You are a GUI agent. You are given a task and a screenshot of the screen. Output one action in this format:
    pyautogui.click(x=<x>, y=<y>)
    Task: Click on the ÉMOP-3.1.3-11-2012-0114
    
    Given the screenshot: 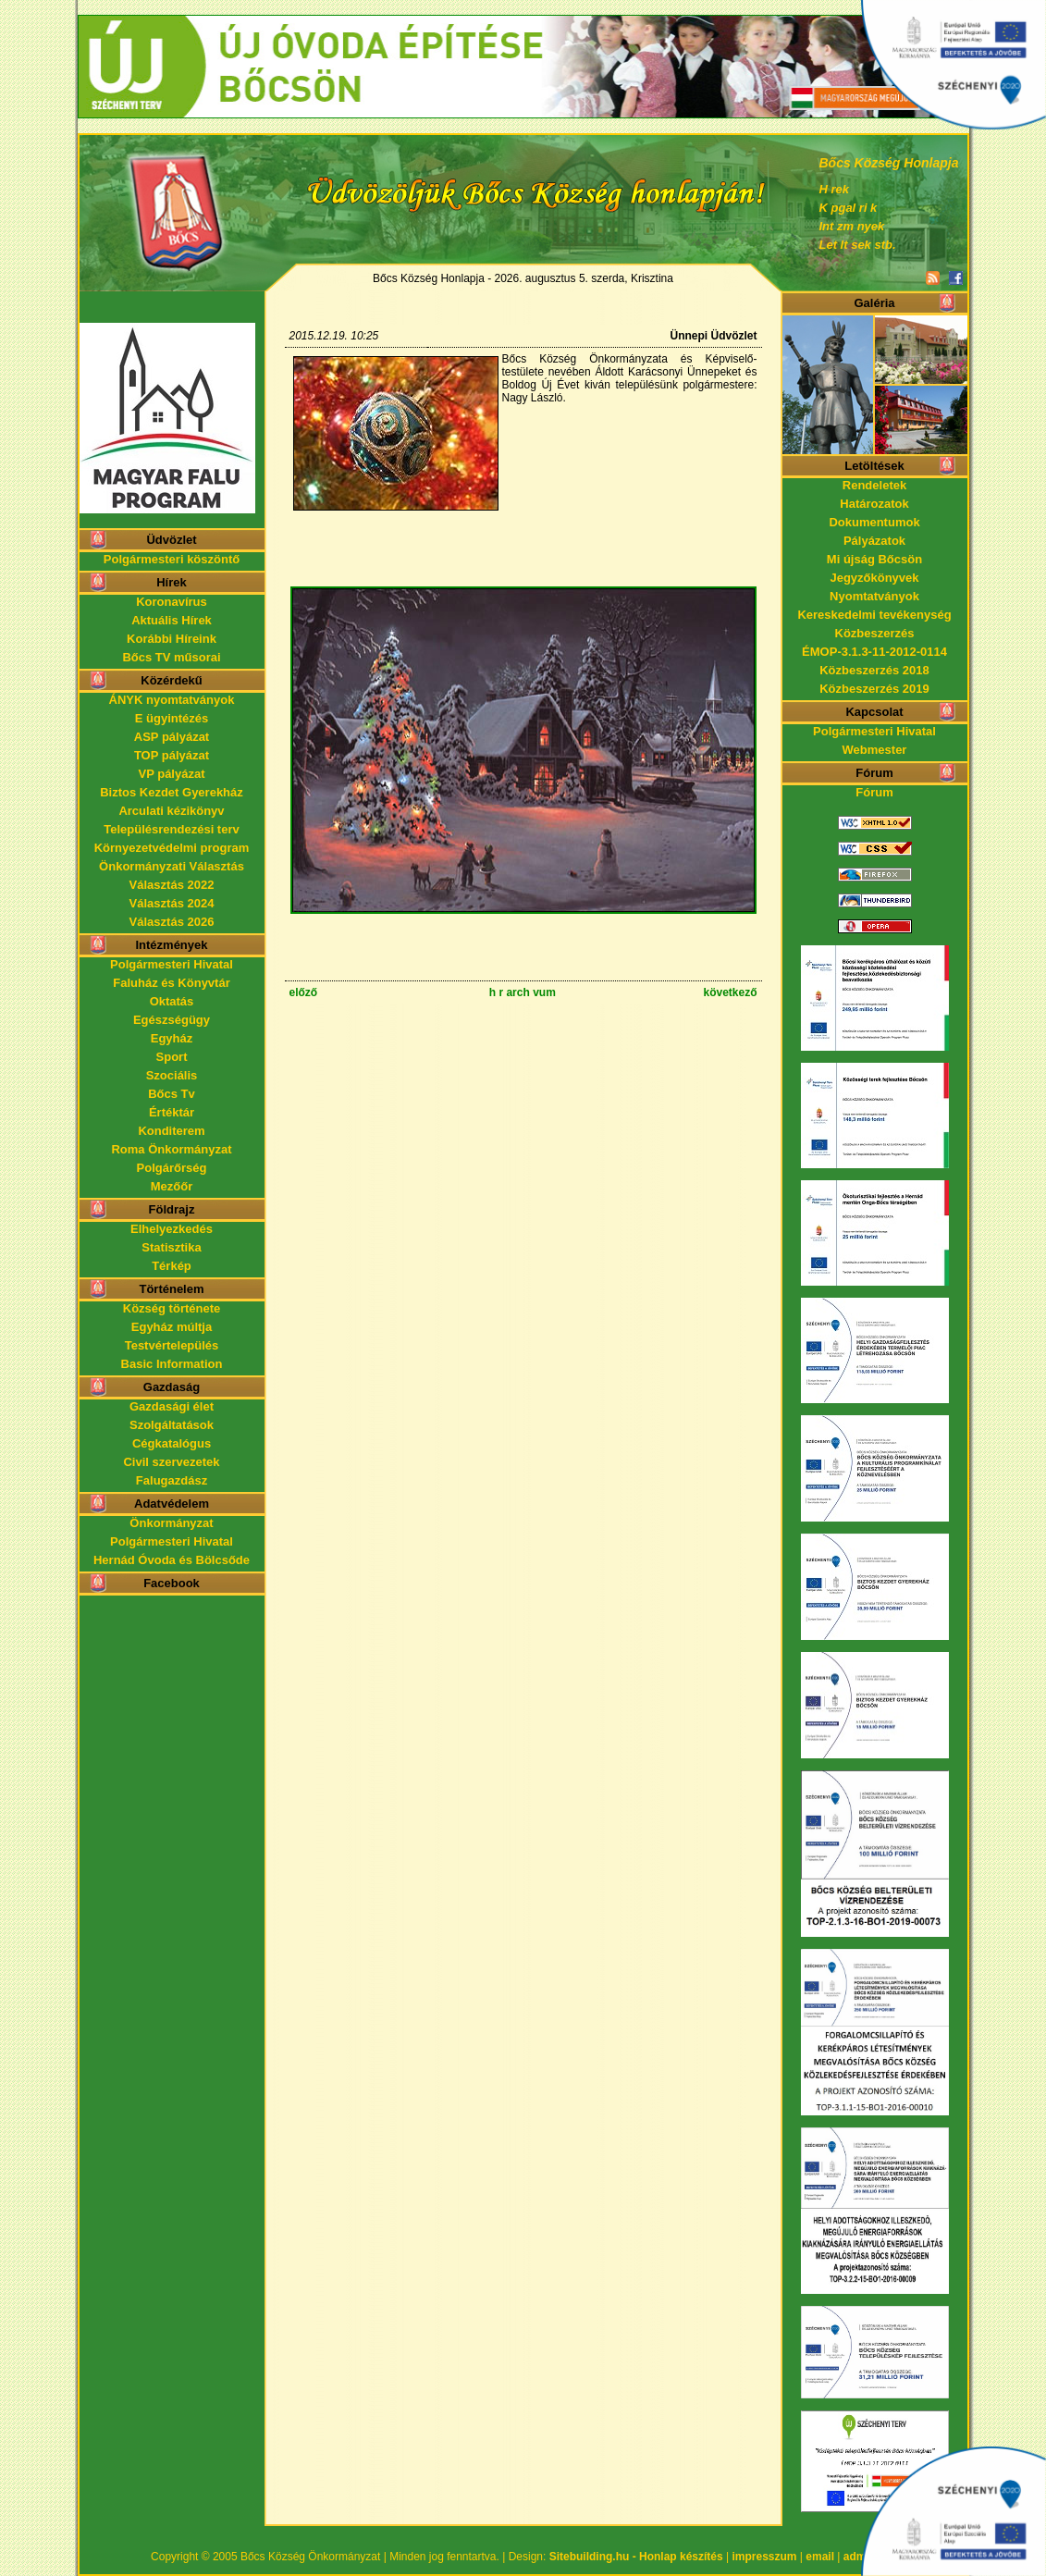 What is the action you would take?
    pyautogui.click(x=874, y=652)
    